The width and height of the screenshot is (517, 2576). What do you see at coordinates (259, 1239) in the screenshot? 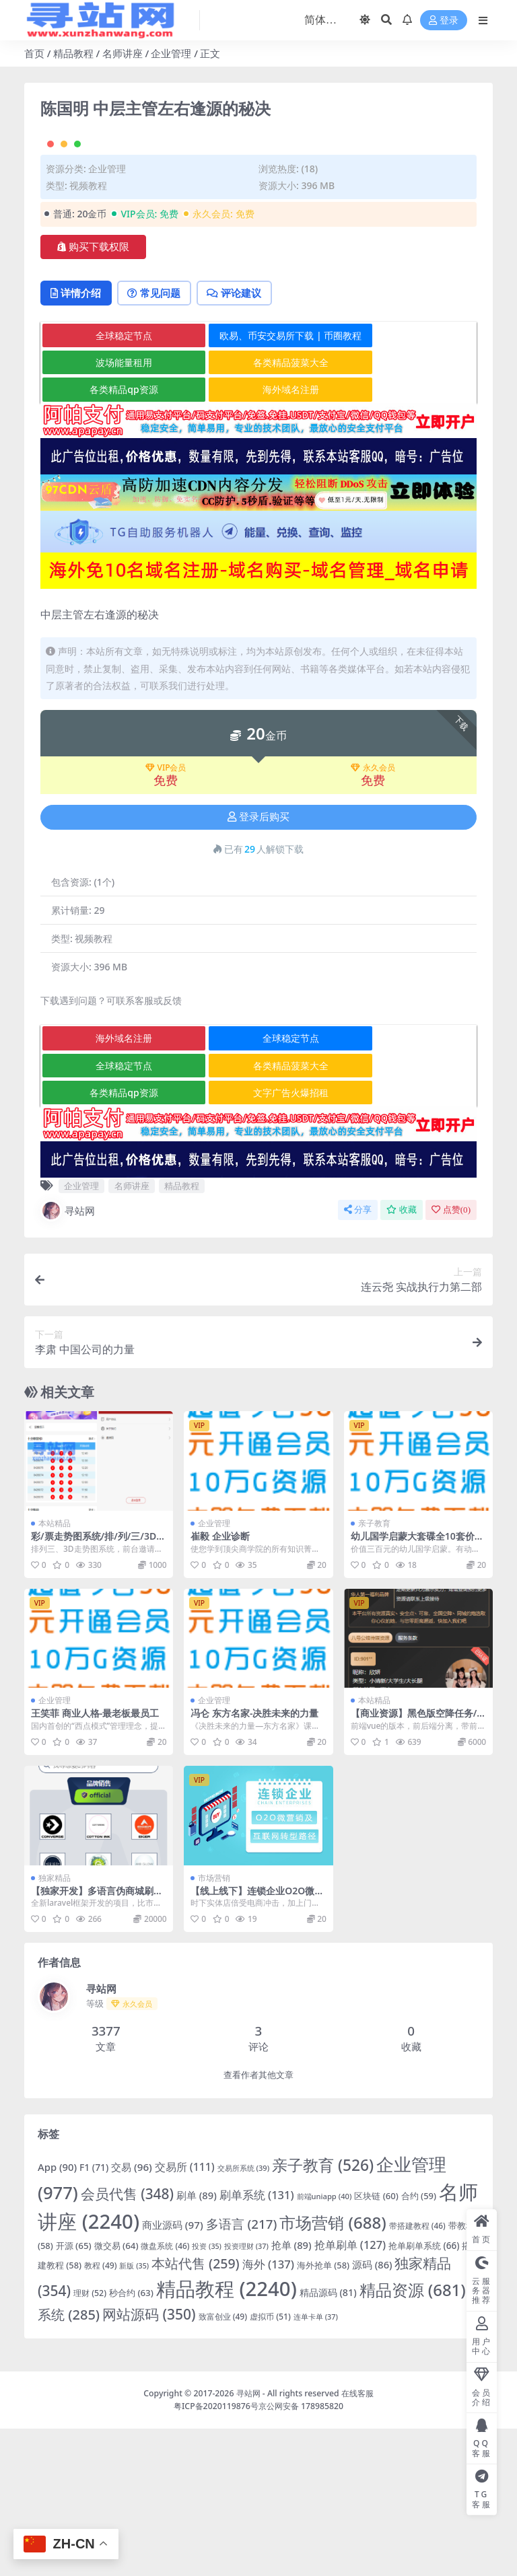
I see `文字广告火爆招租` at bounding box center [259, 1239].